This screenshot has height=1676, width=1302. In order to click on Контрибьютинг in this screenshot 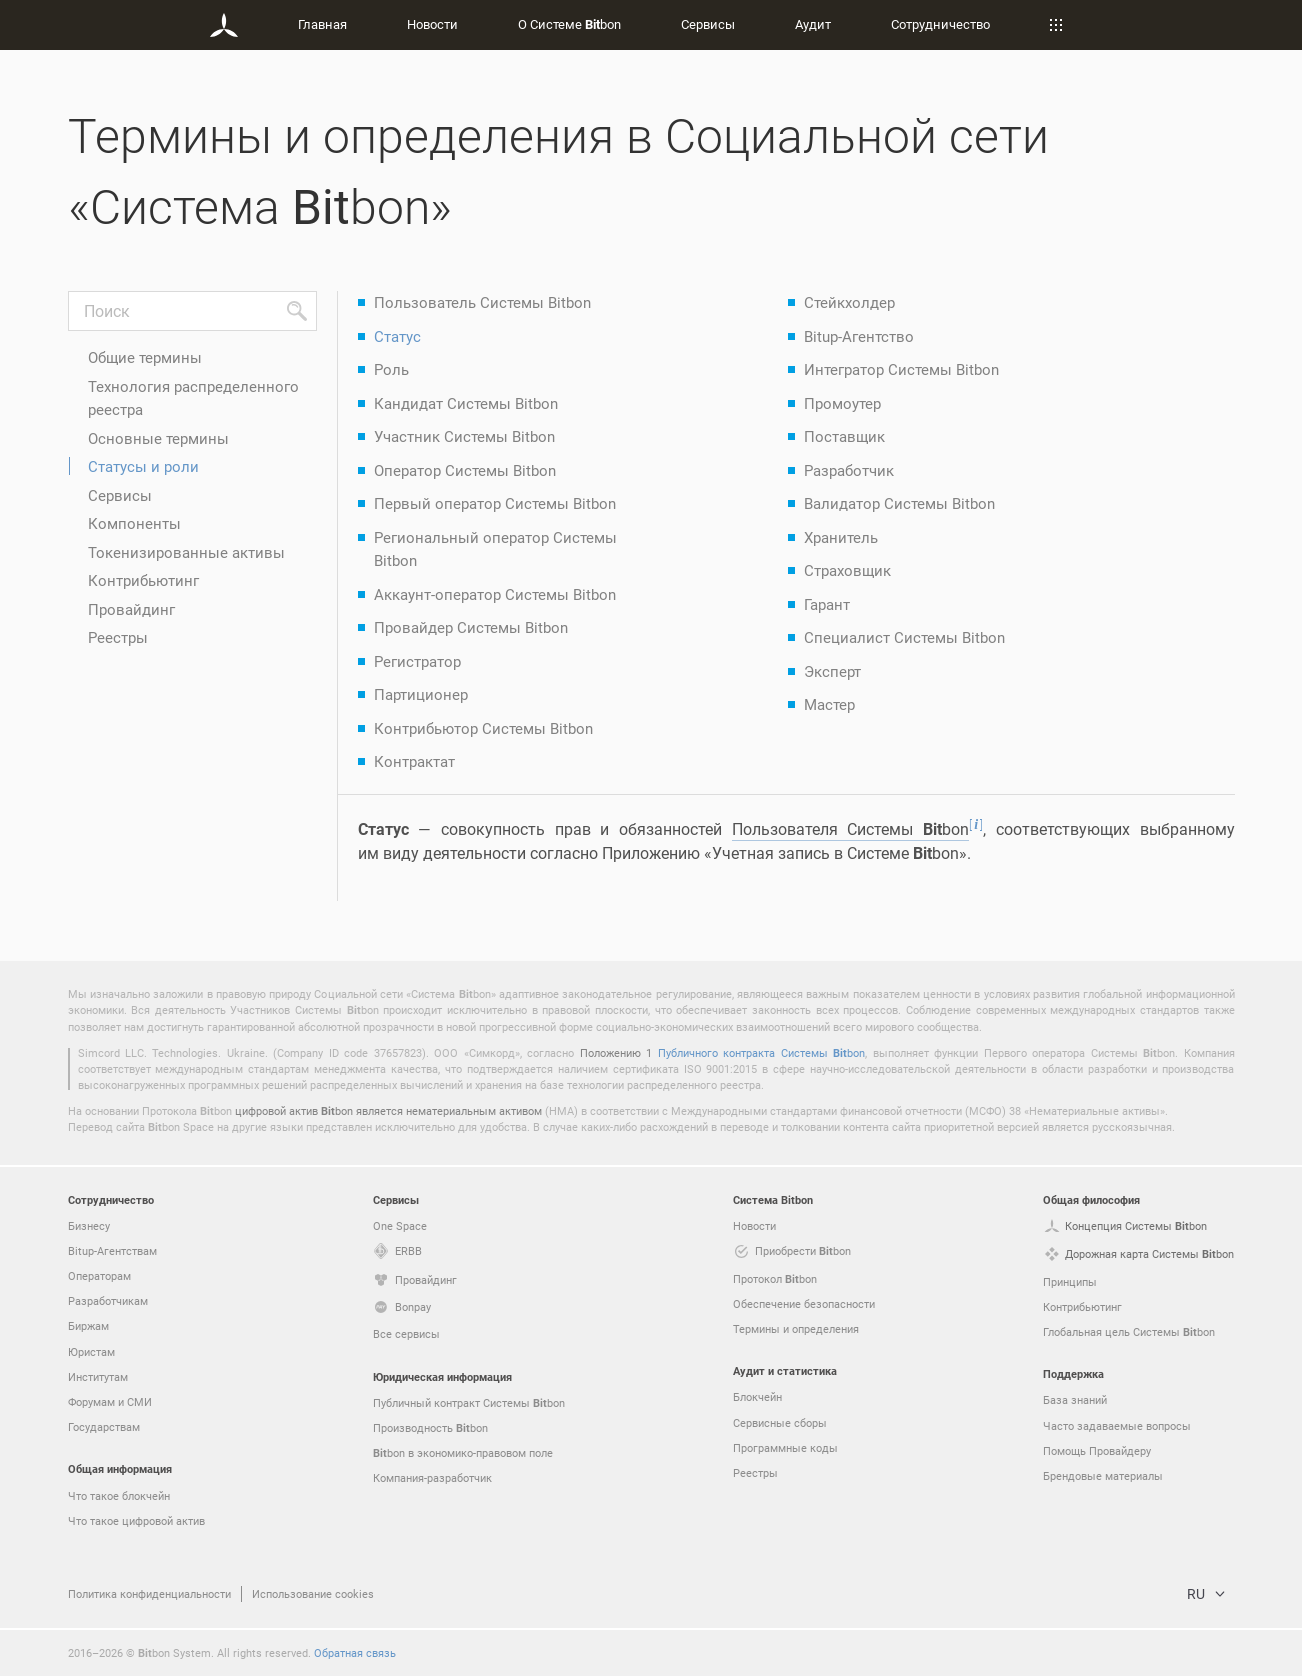, I will do `click(143, 580)`.